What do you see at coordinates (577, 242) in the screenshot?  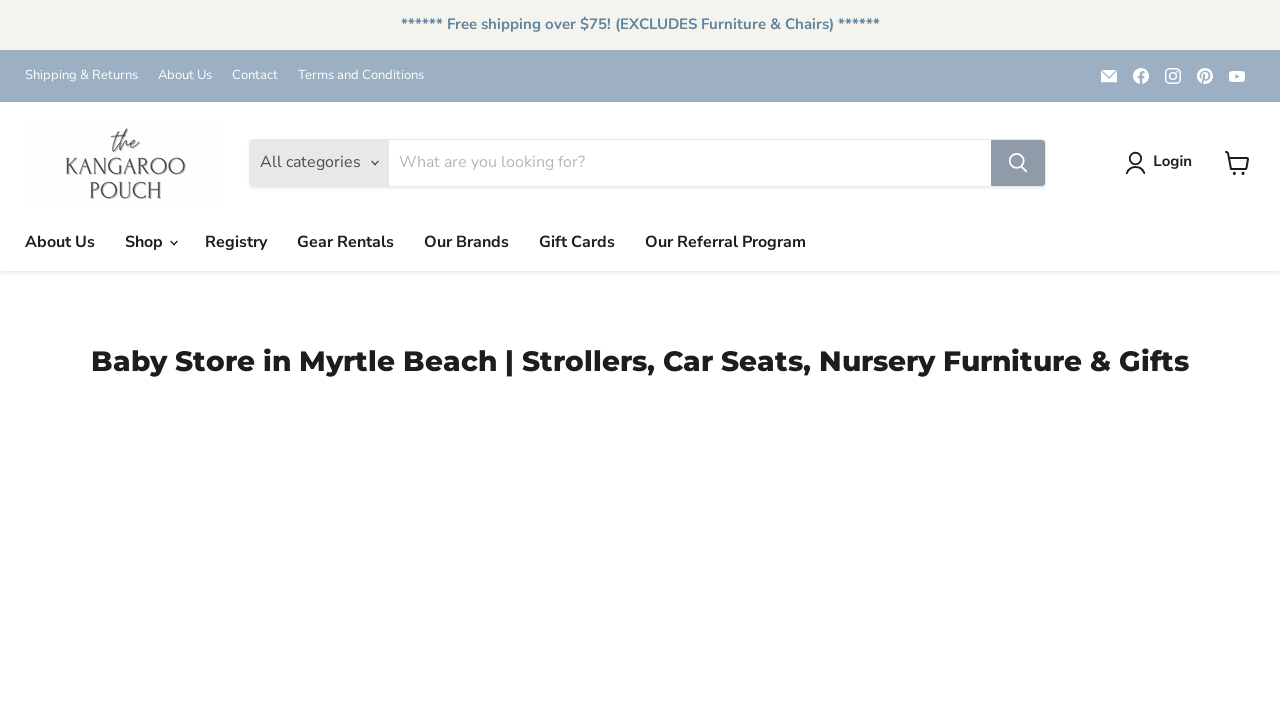 I see `Gift Cards` at bounding box center [577, 242].